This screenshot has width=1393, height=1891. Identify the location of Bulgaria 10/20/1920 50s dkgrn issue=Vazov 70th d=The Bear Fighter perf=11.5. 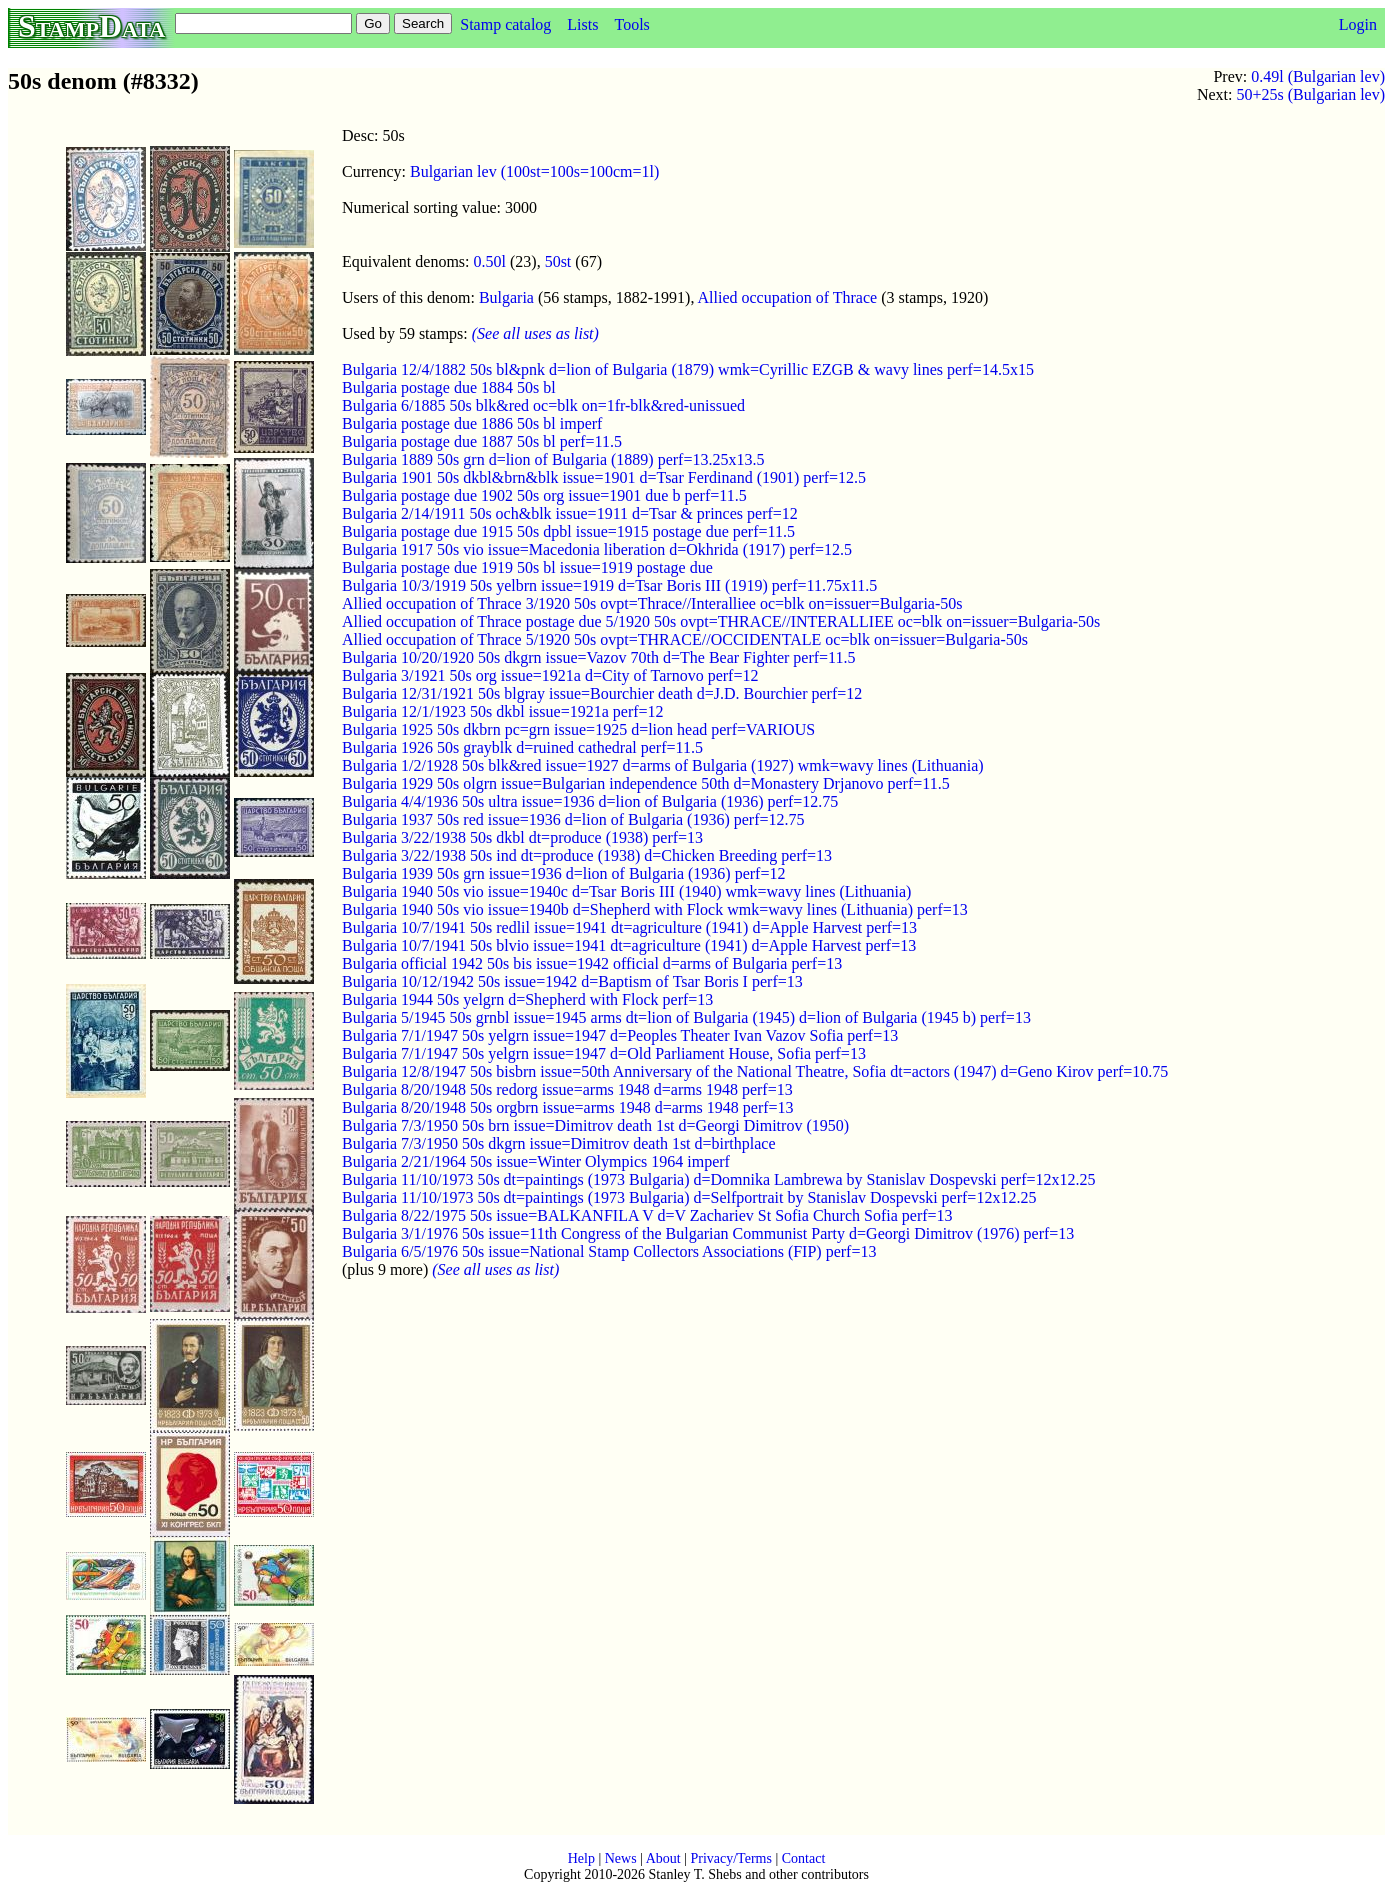
(599, 657).